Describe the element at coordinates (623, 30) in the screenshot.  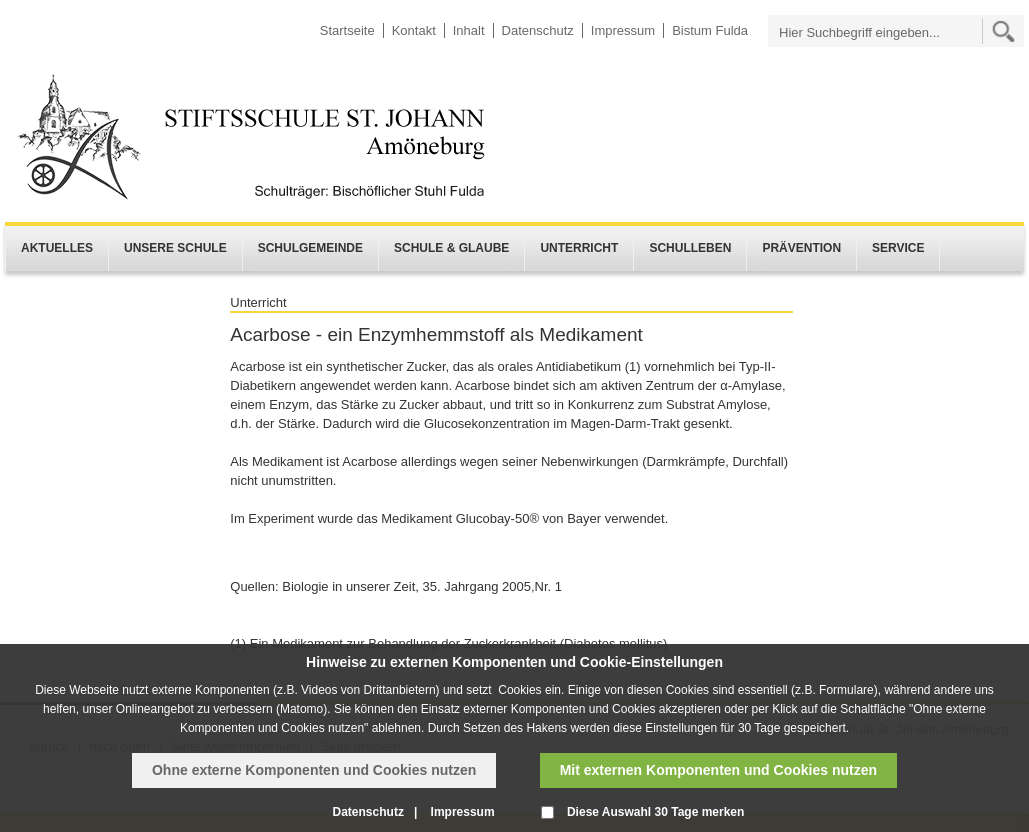
I see `Impressum` at that location.